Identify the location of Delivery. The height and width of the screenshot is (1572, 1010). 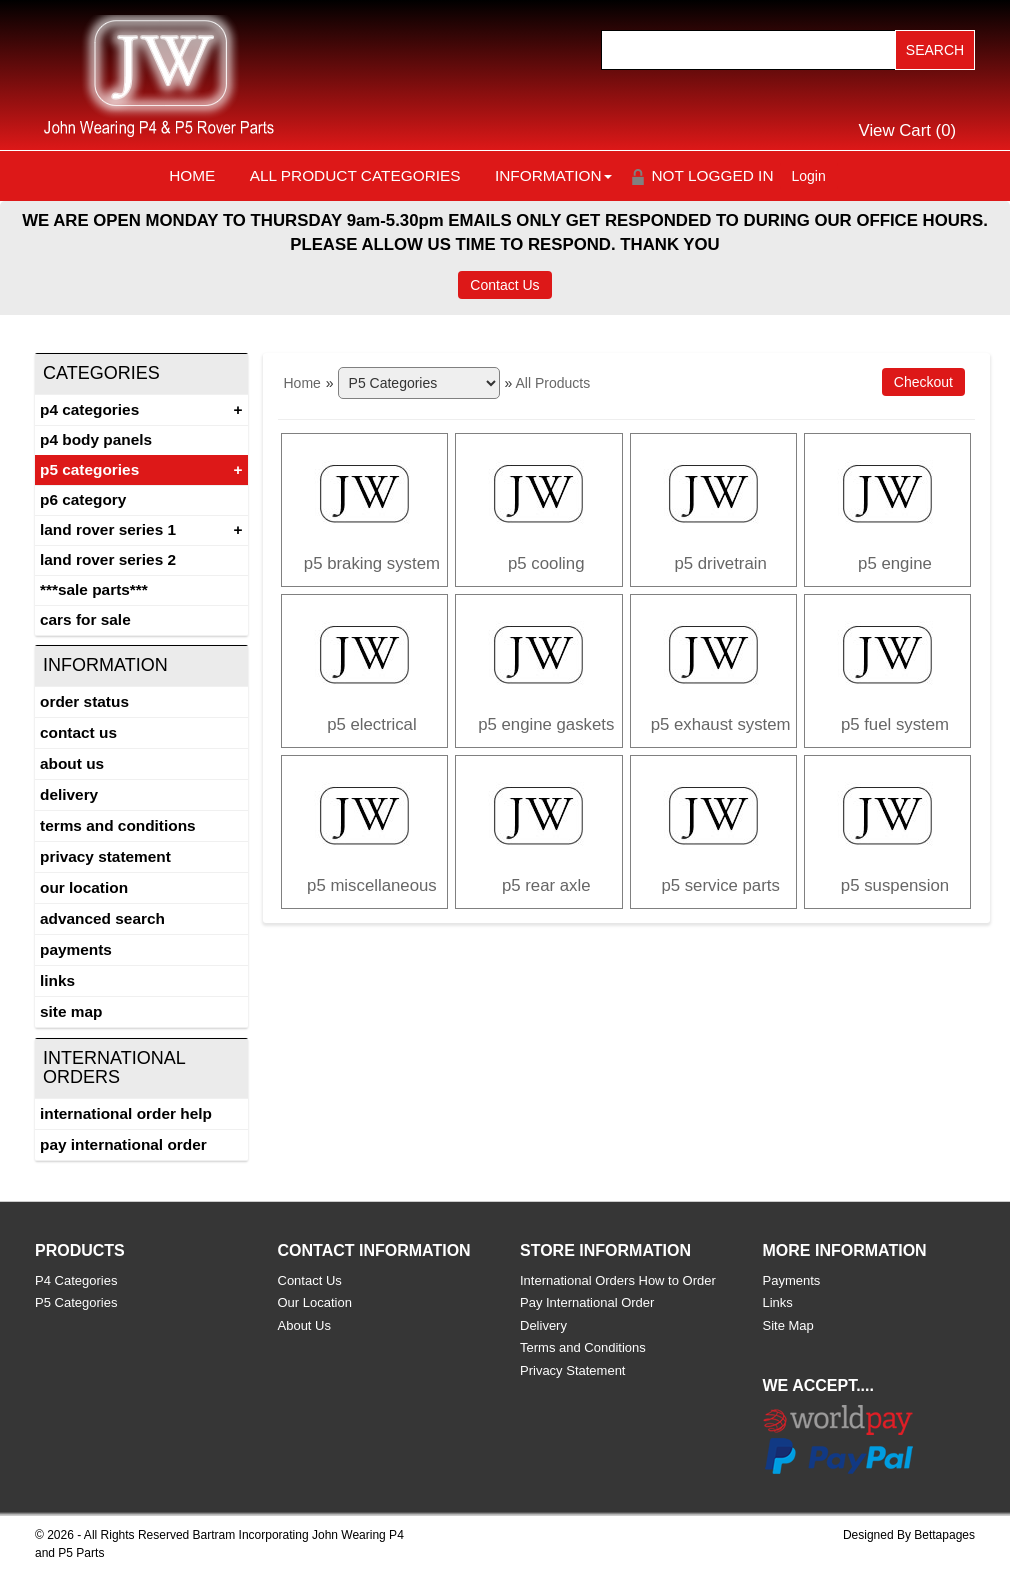
(69, 794).